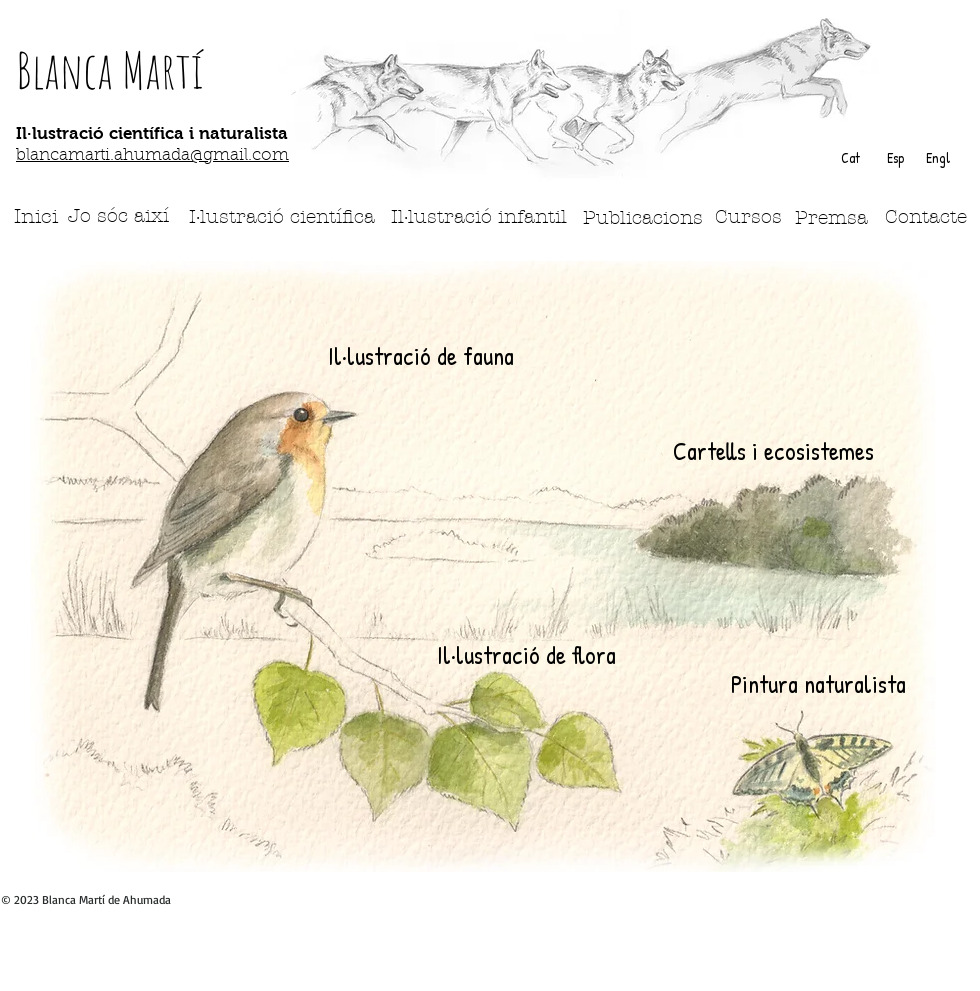  I want to click on [Il·lustració de fauna], so click(420, 356).